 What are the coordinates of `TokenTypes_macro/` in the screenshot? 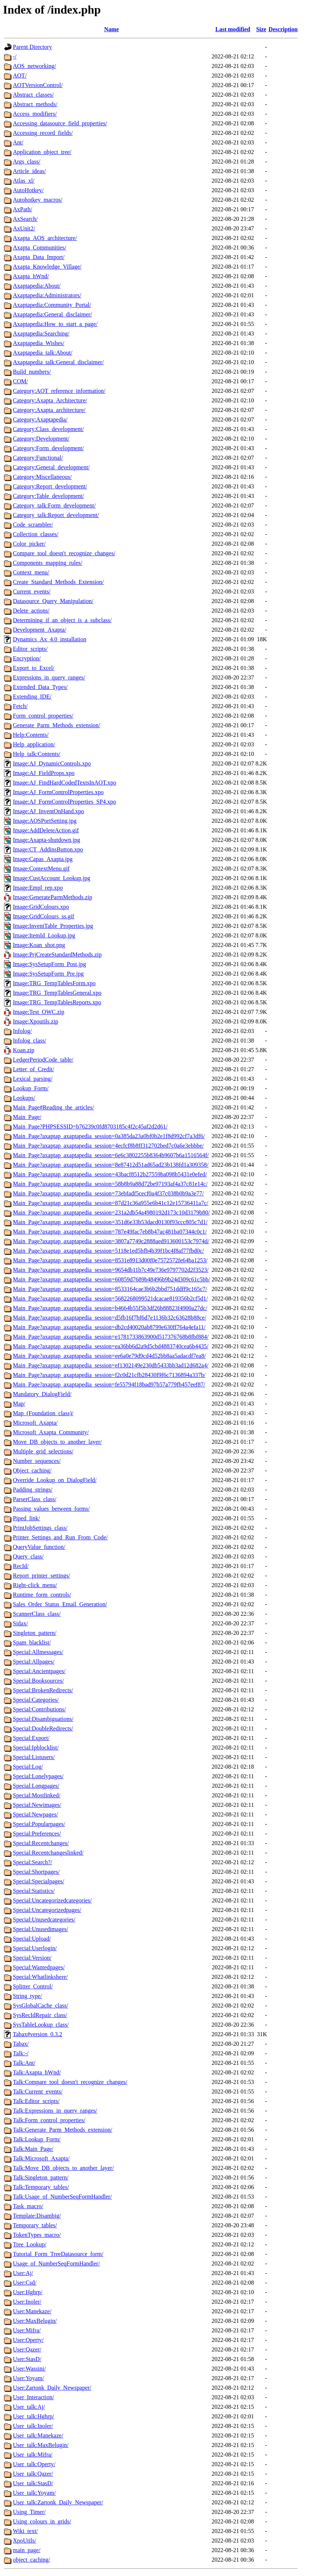 It's located at (37, 2235).